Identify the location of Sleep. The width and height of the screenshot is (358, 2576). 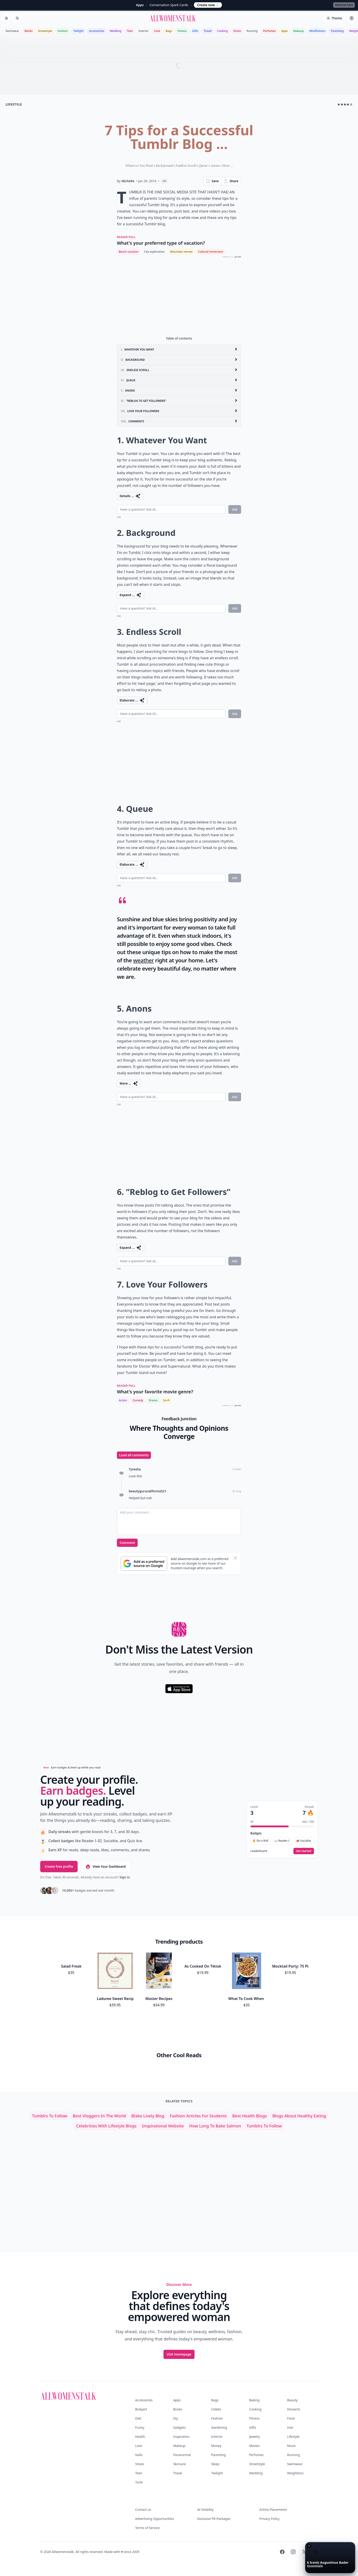
(215, 2464).